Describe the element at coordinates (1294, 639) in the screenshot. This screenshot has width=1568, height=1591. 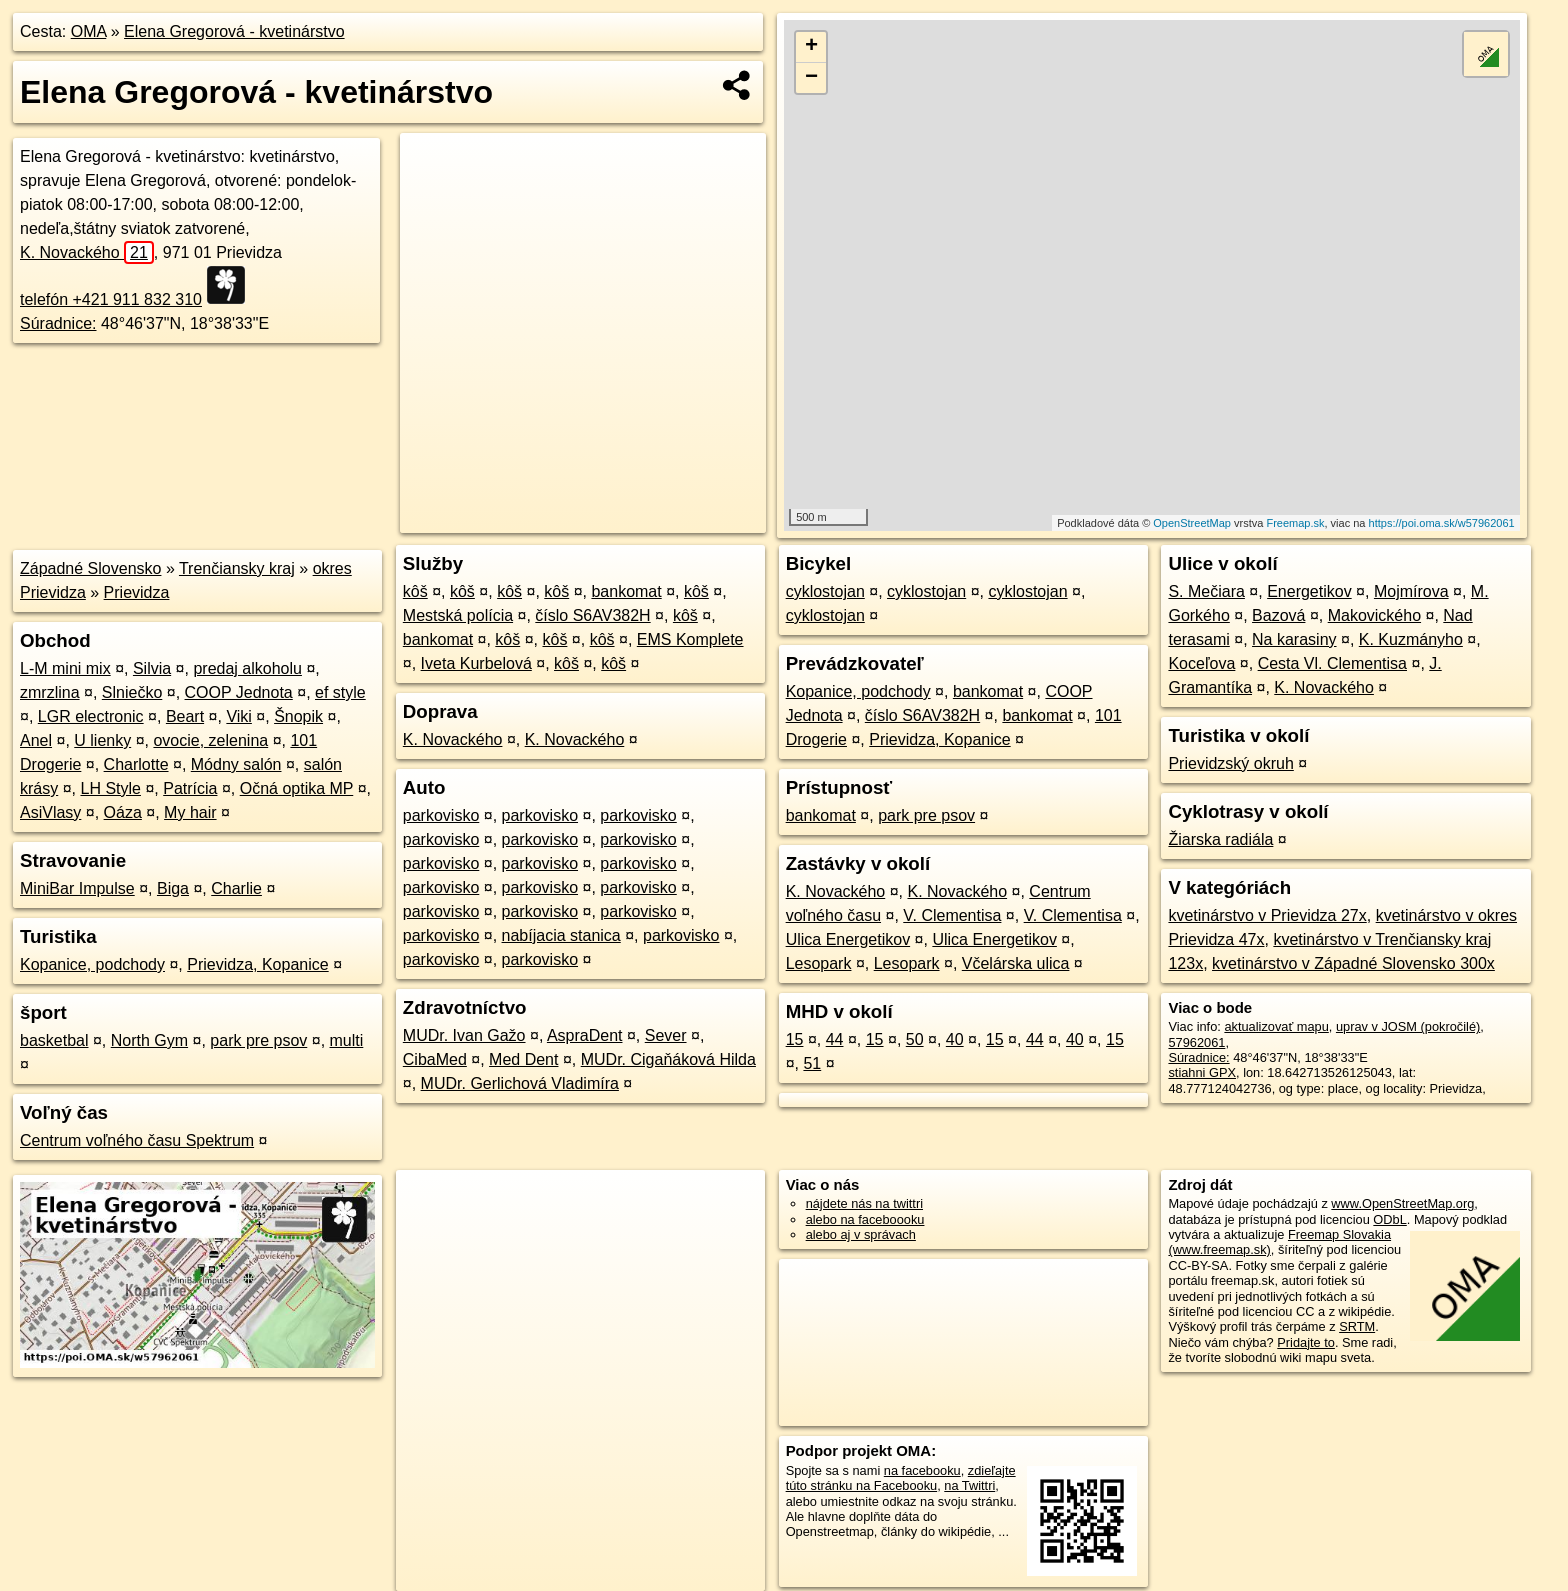
I see `Na karasiny` at that location.